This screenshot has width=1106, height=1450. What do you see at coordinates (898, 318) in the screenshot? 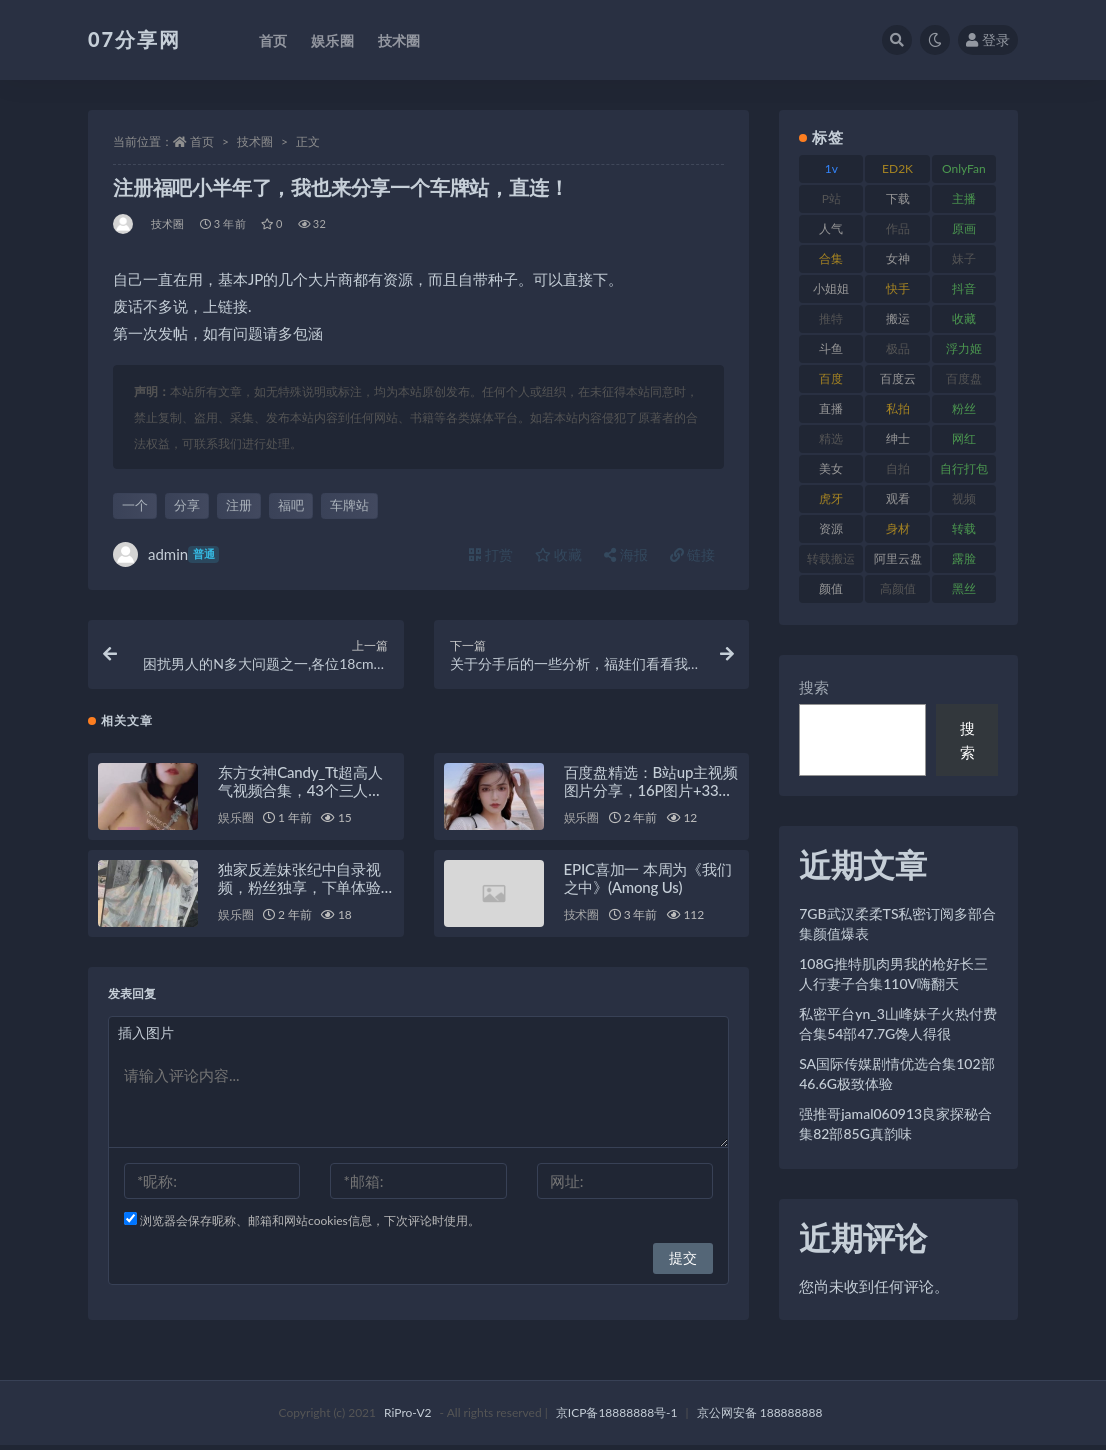
I see `搬运 [搬运 (101 项)]` at bounding box center [898, 318].